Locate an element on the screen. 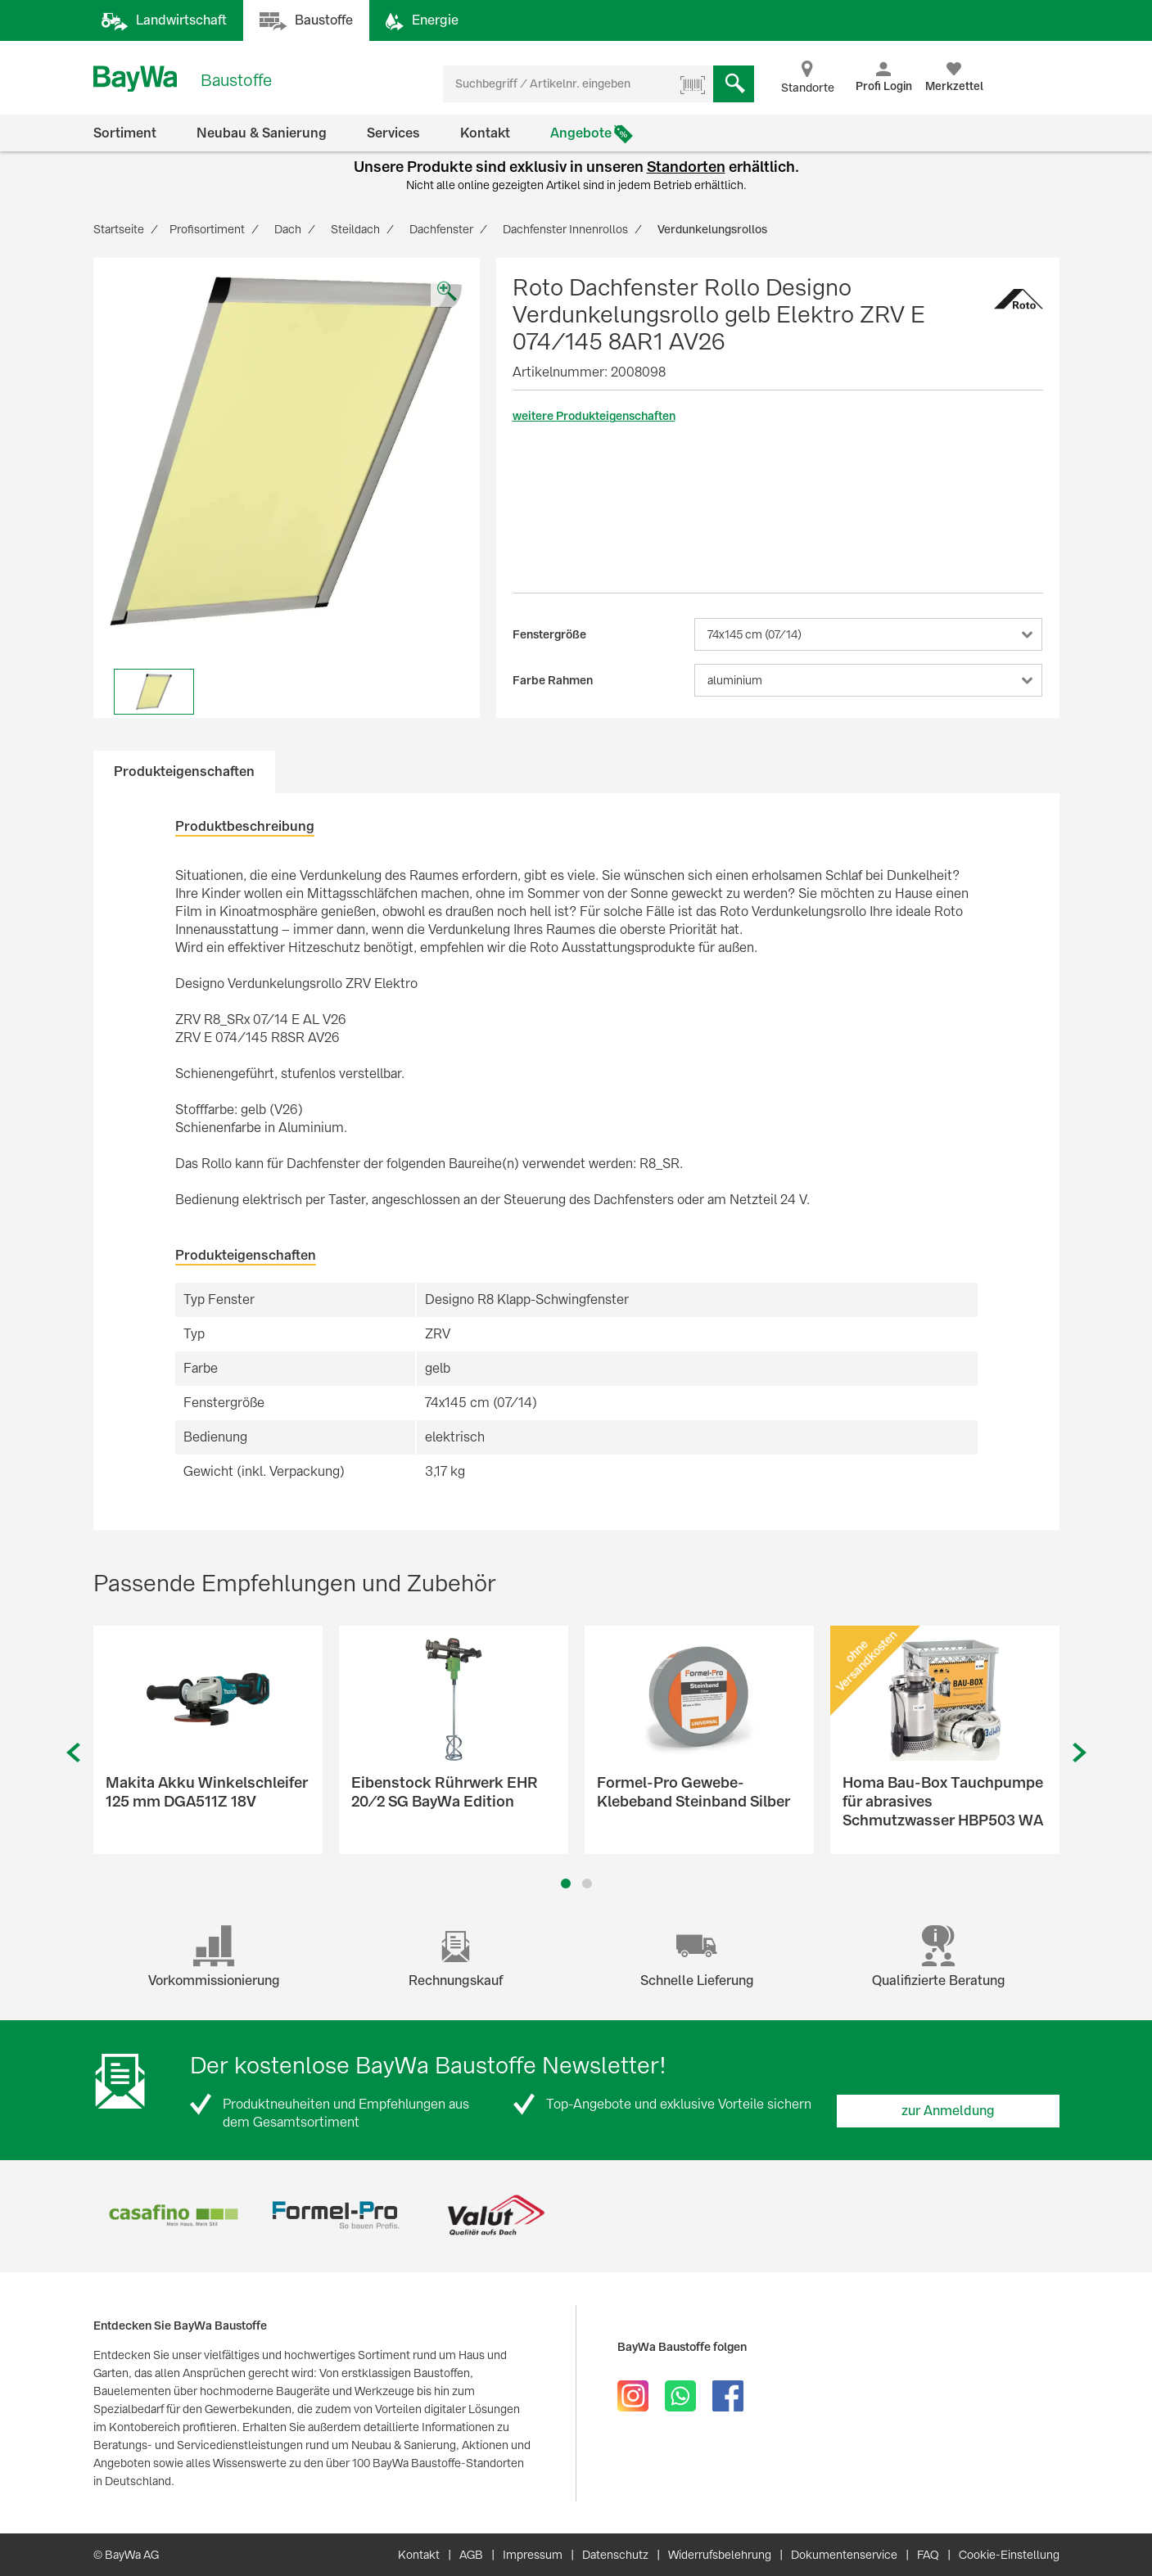 This screenshot has width=1152, height=2576. Dokumentenservice is located at coordinates (844, 2554).